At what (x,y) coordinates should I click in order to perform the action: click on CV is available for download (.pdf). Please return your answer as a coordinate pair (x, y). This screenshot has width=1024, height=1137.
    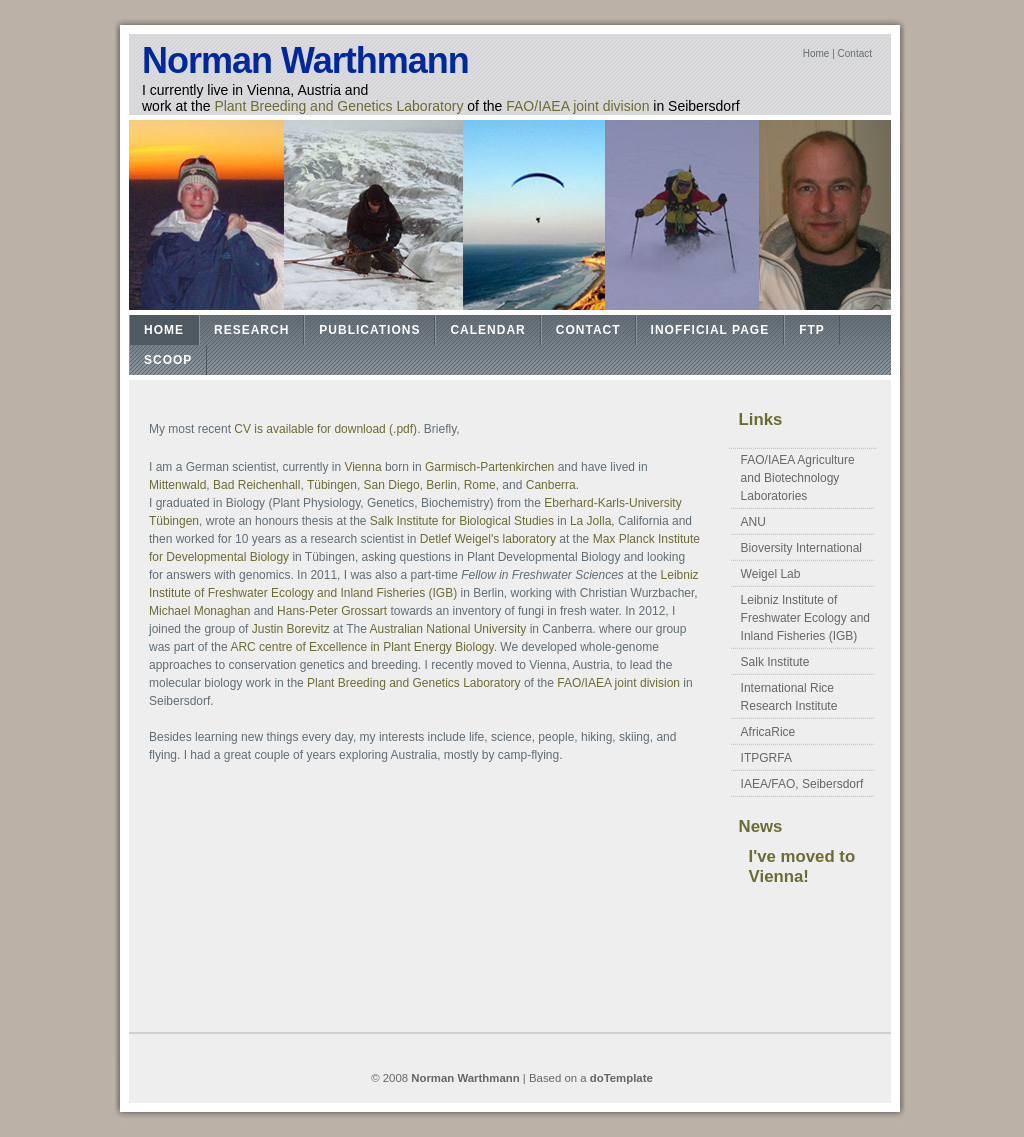
    Looking at the image, I should click on (325, 429).